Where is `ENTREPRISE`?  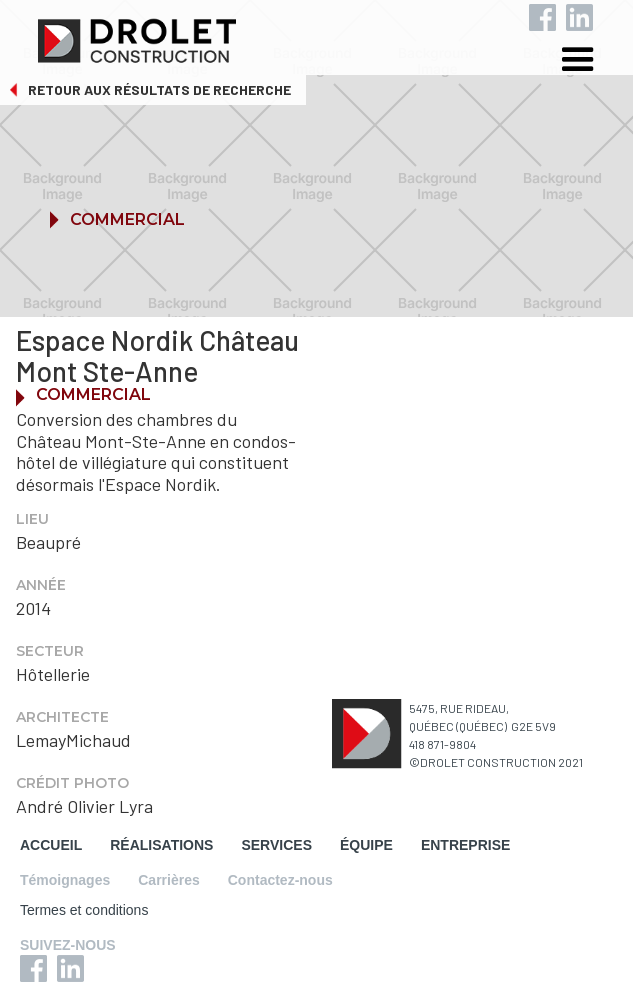
ENTREPRISE is located at coordinates (465, 845).